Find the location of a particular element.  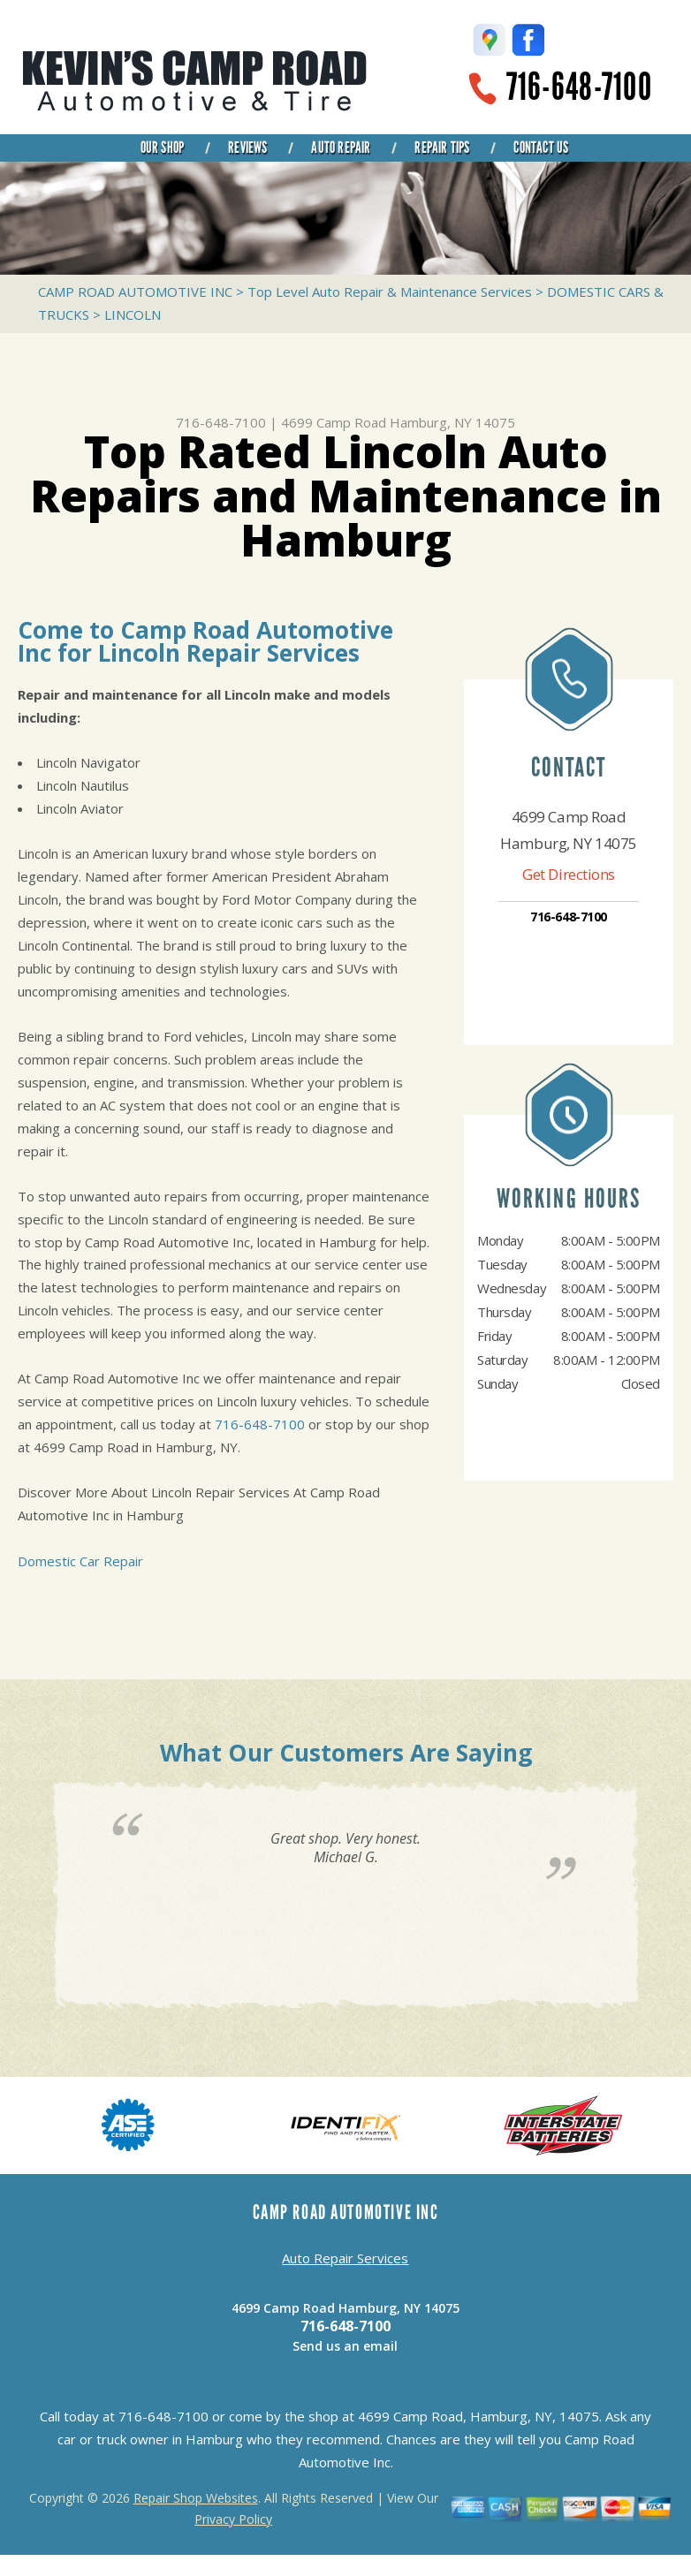

REVIEWS is located at coordinates (247, 147).